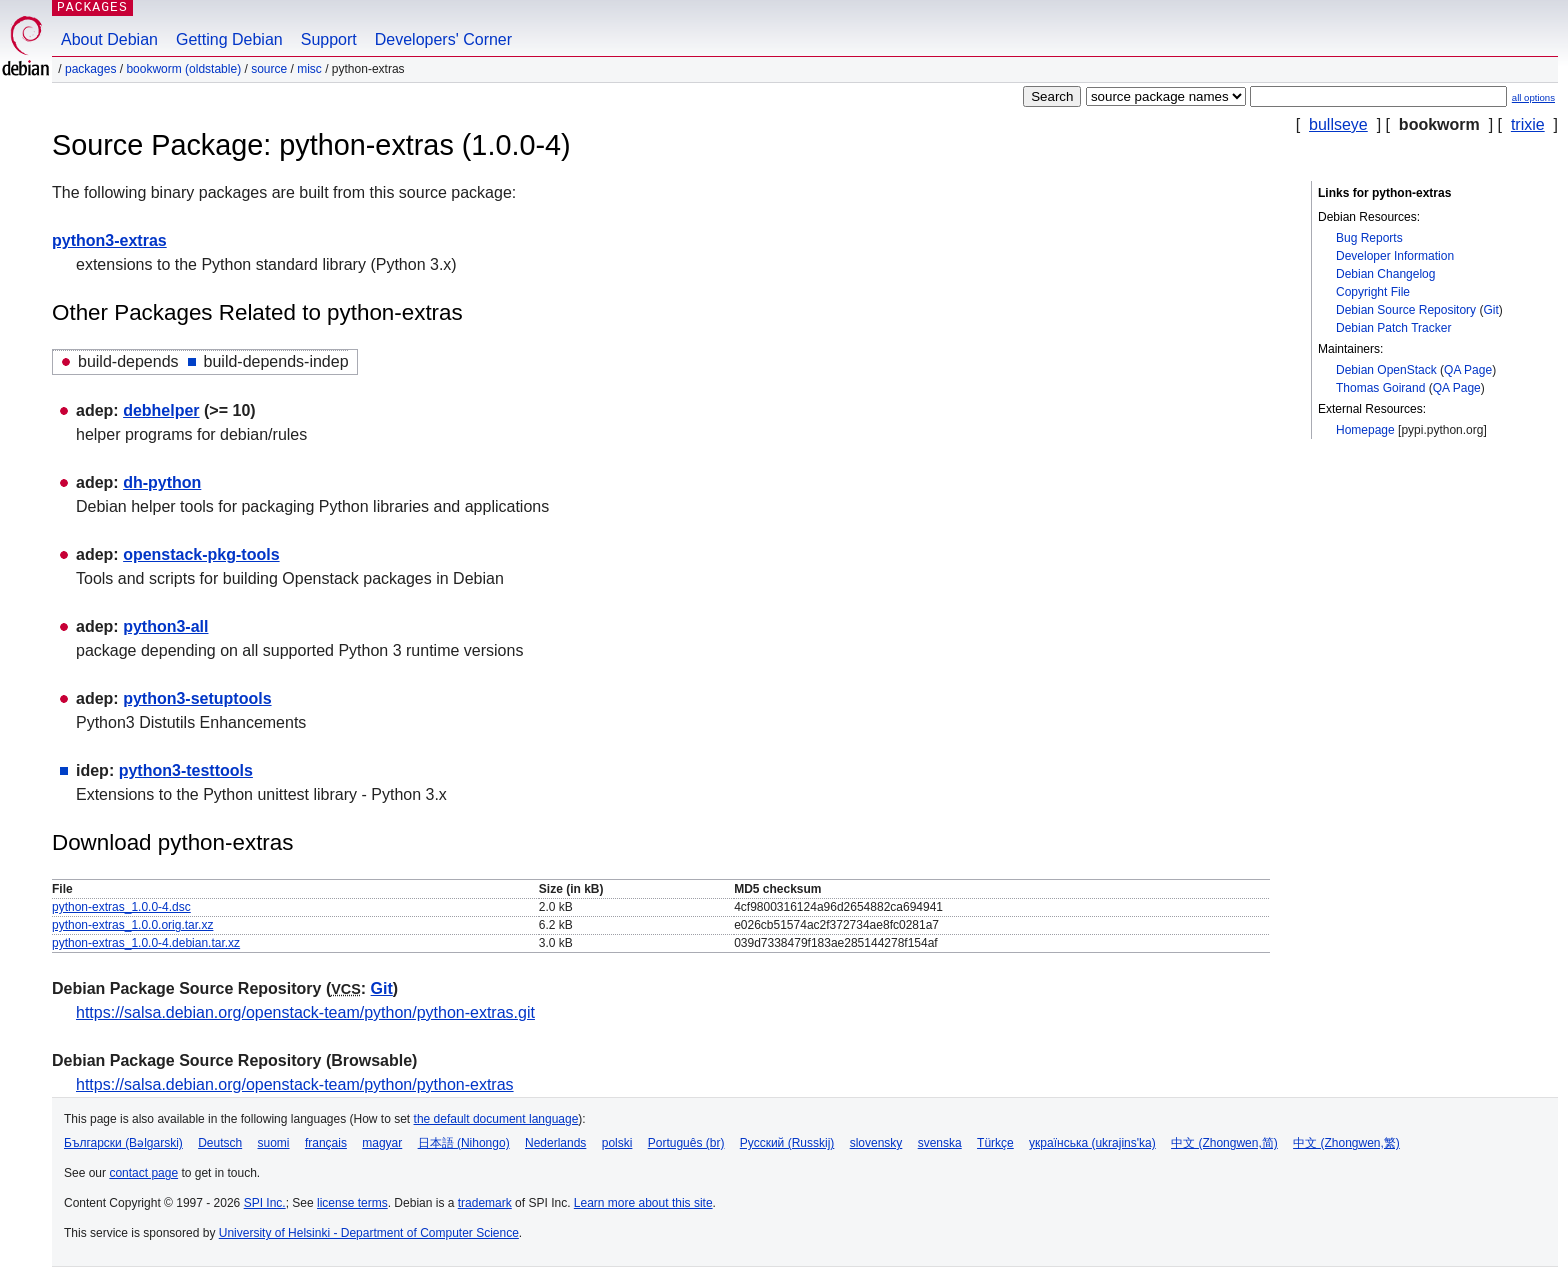 The image size is (1568, 1267). What do you see at coordinates (326, 1143) in the screenshot?
I see `français` at bounding box center [326, 1143].